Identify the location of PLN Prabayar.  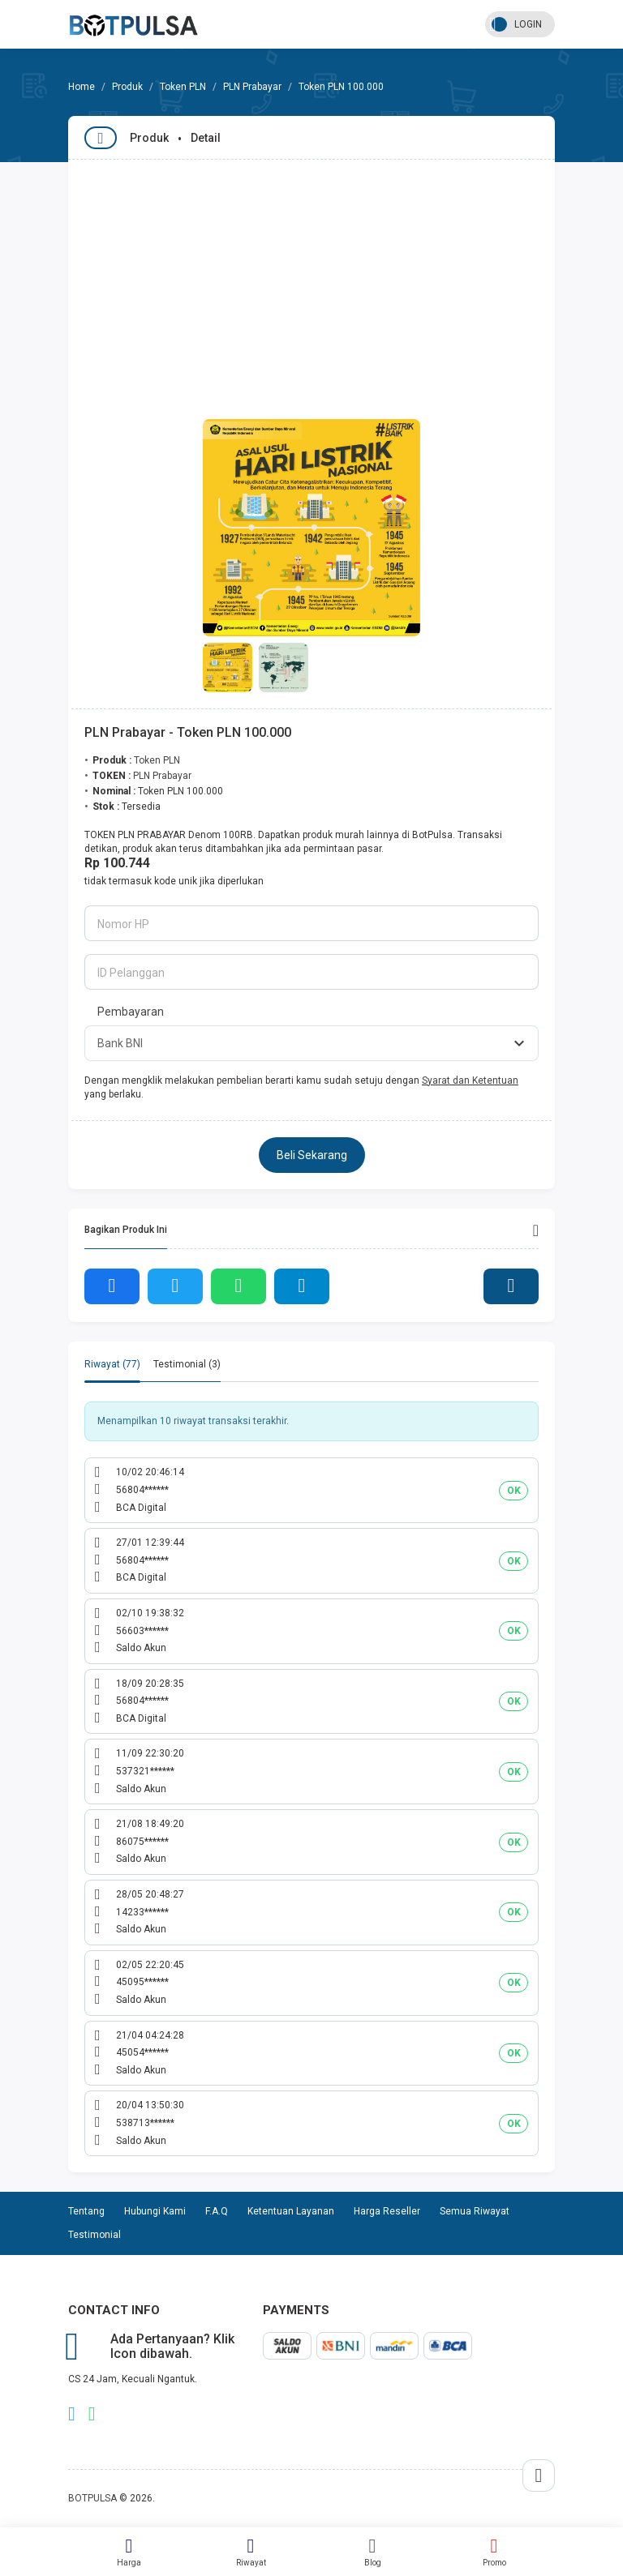
(252, 86).